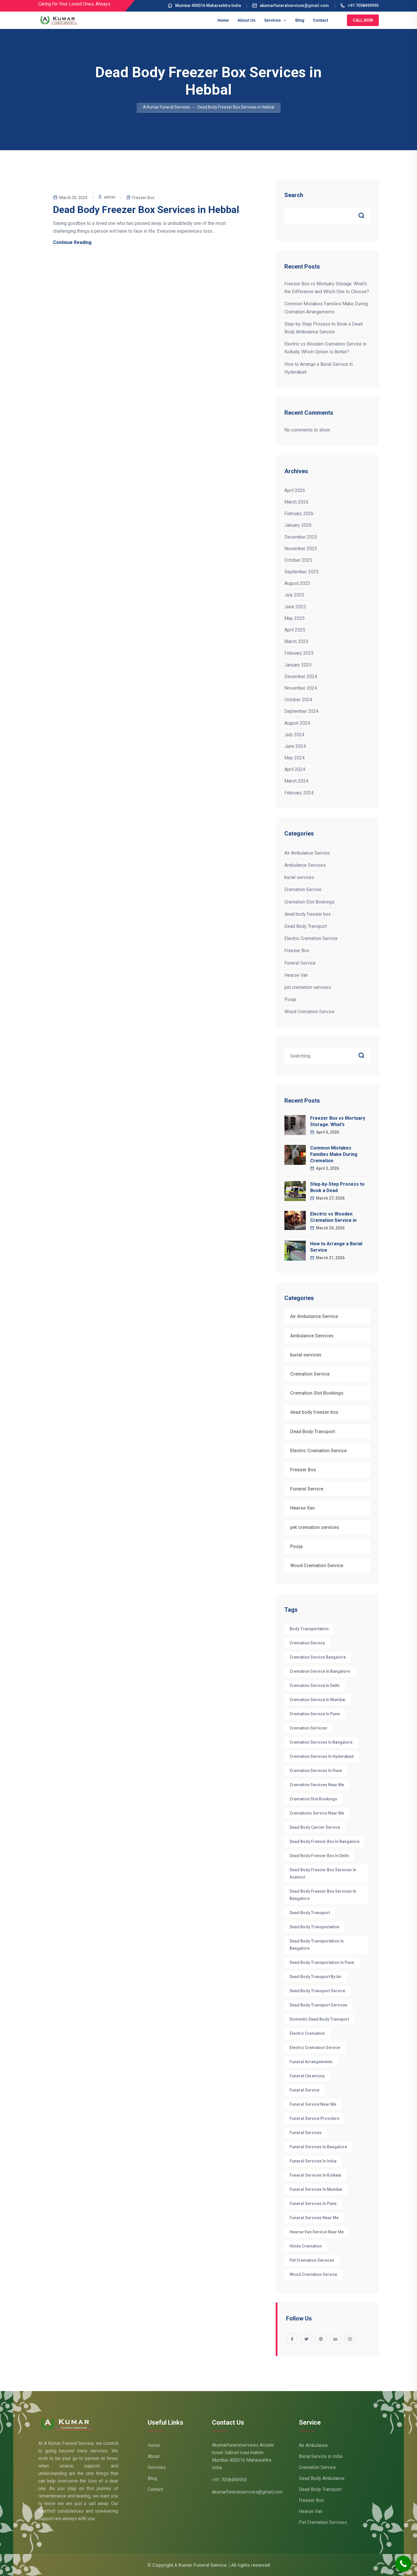 The image size is (417, 2576). What do you see at coordinates (297, 583) in the screenshot?
I see `August 2025` at bounding box center [297, 583].